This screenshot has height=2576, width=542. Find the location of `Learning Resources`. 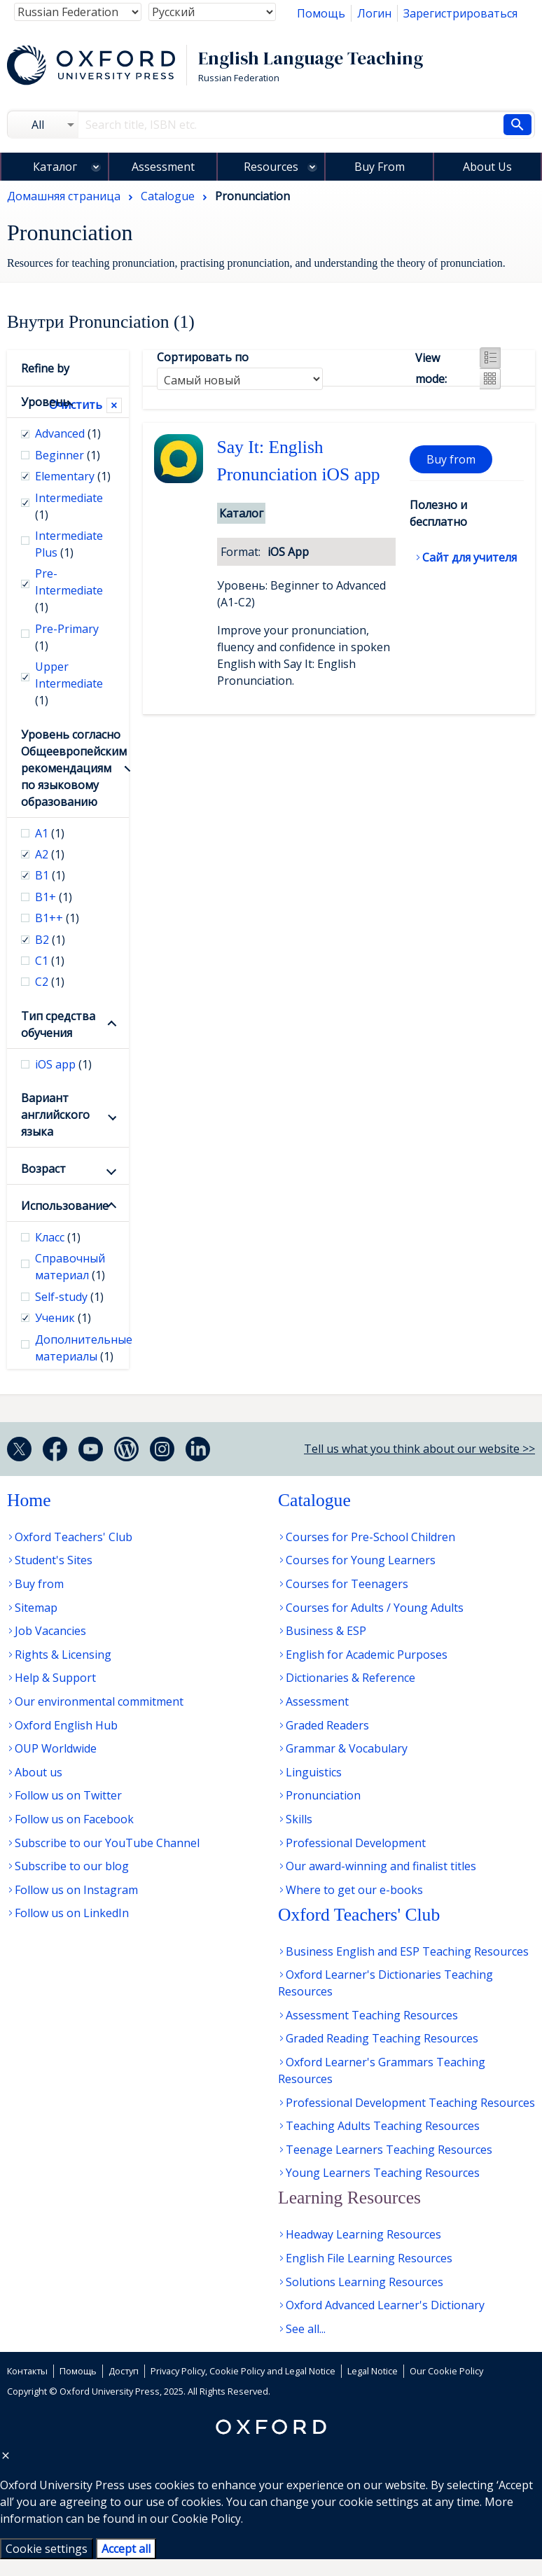

Learning Resources is located at coordinates (349, 2197).